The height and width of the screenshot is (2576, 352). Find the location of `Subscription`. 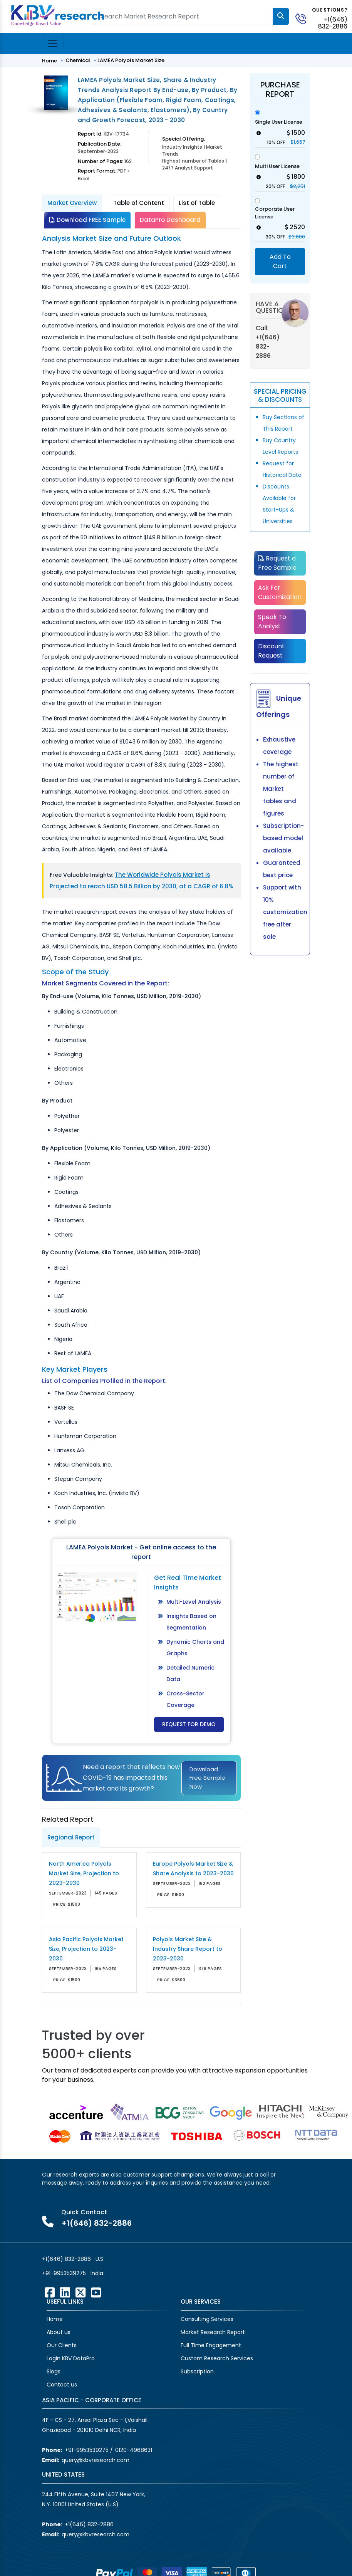

Subscription is located at coordinates (197, 2371).